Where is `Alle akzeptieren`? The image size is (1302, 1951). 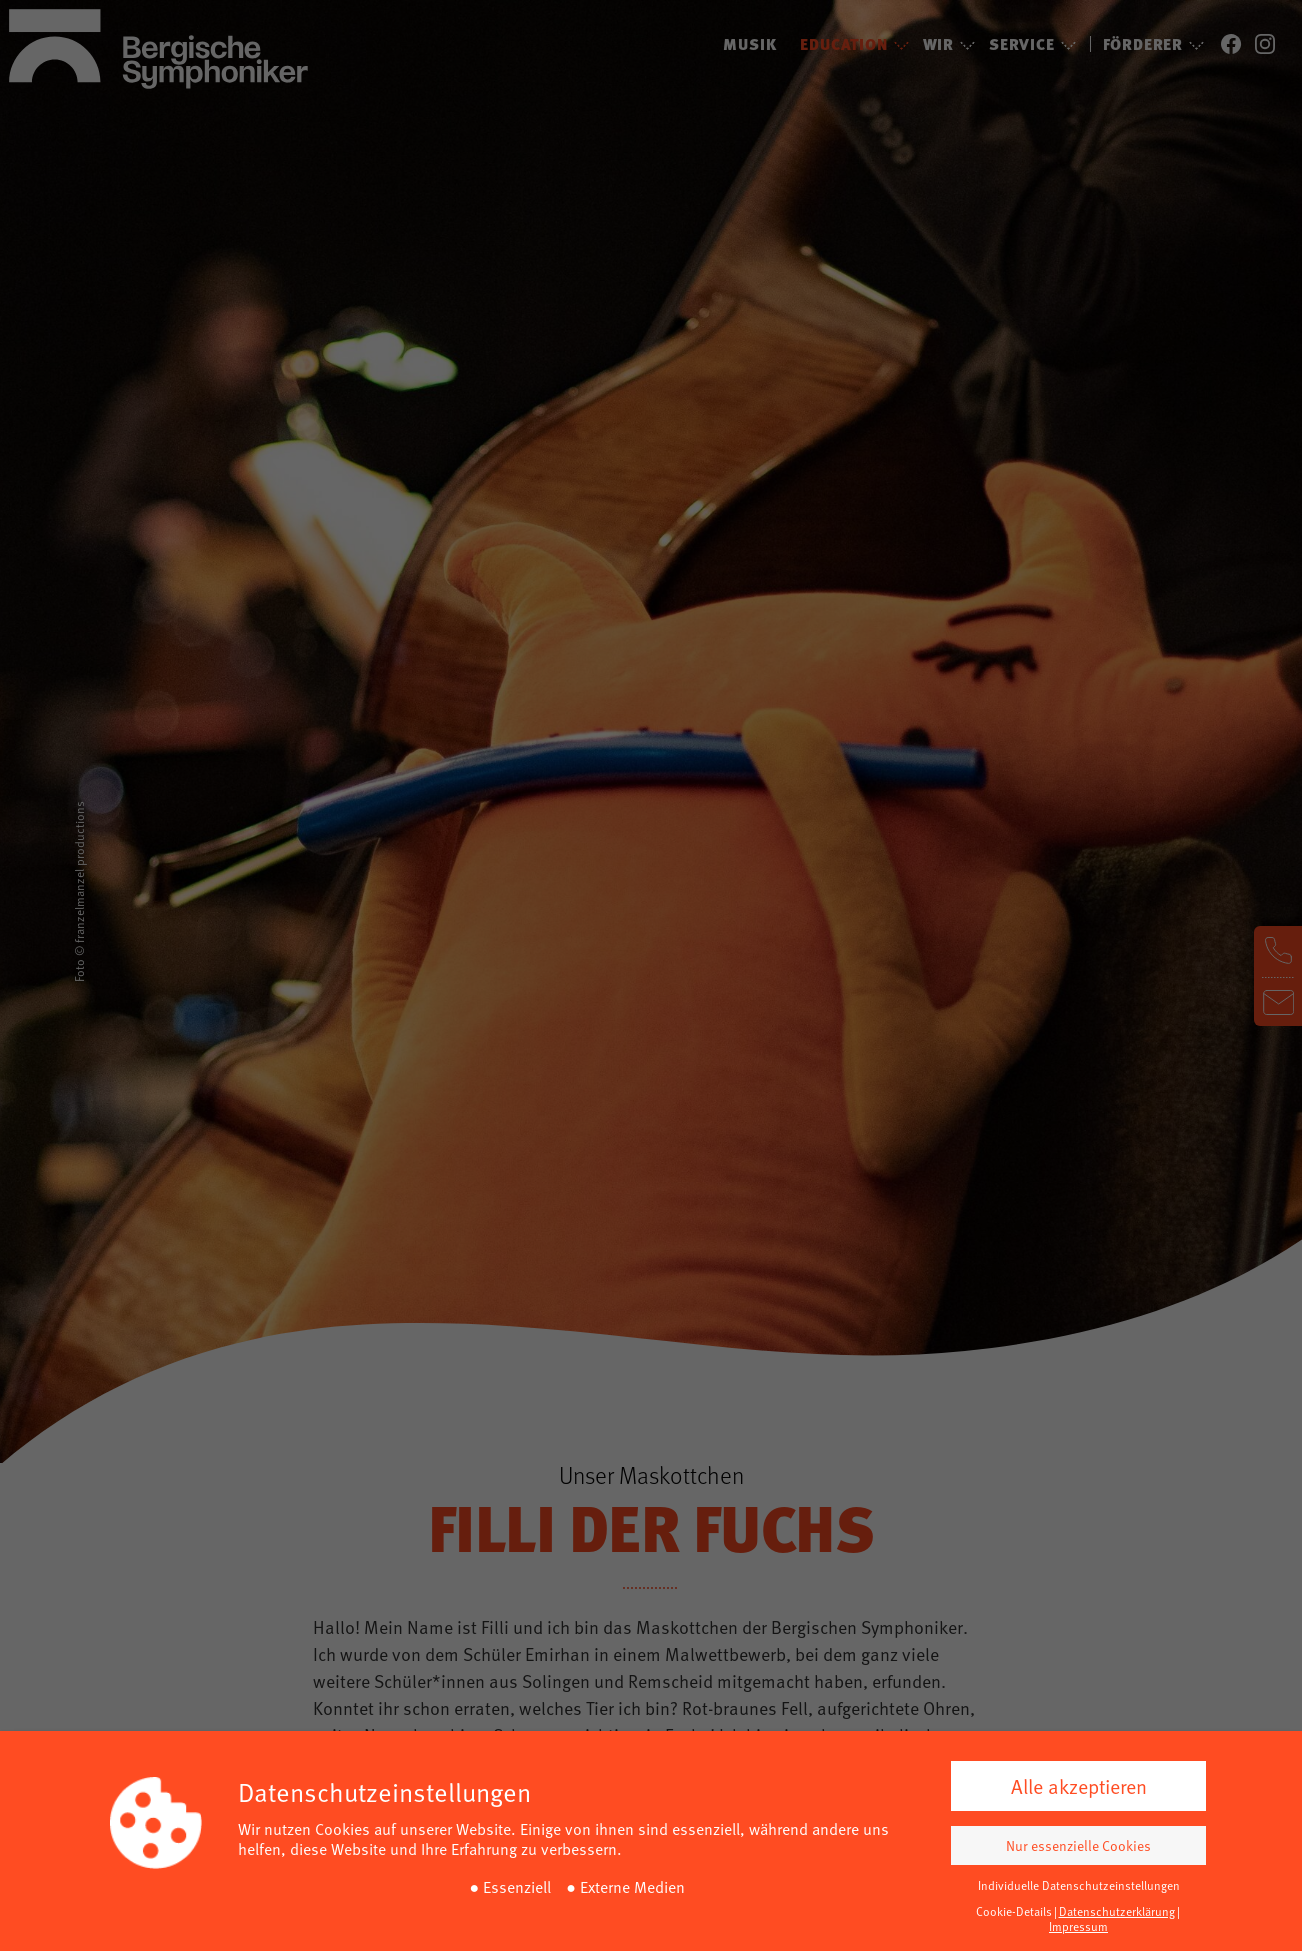 Alle akzeptieren is located at coordinates (1079, 1786).